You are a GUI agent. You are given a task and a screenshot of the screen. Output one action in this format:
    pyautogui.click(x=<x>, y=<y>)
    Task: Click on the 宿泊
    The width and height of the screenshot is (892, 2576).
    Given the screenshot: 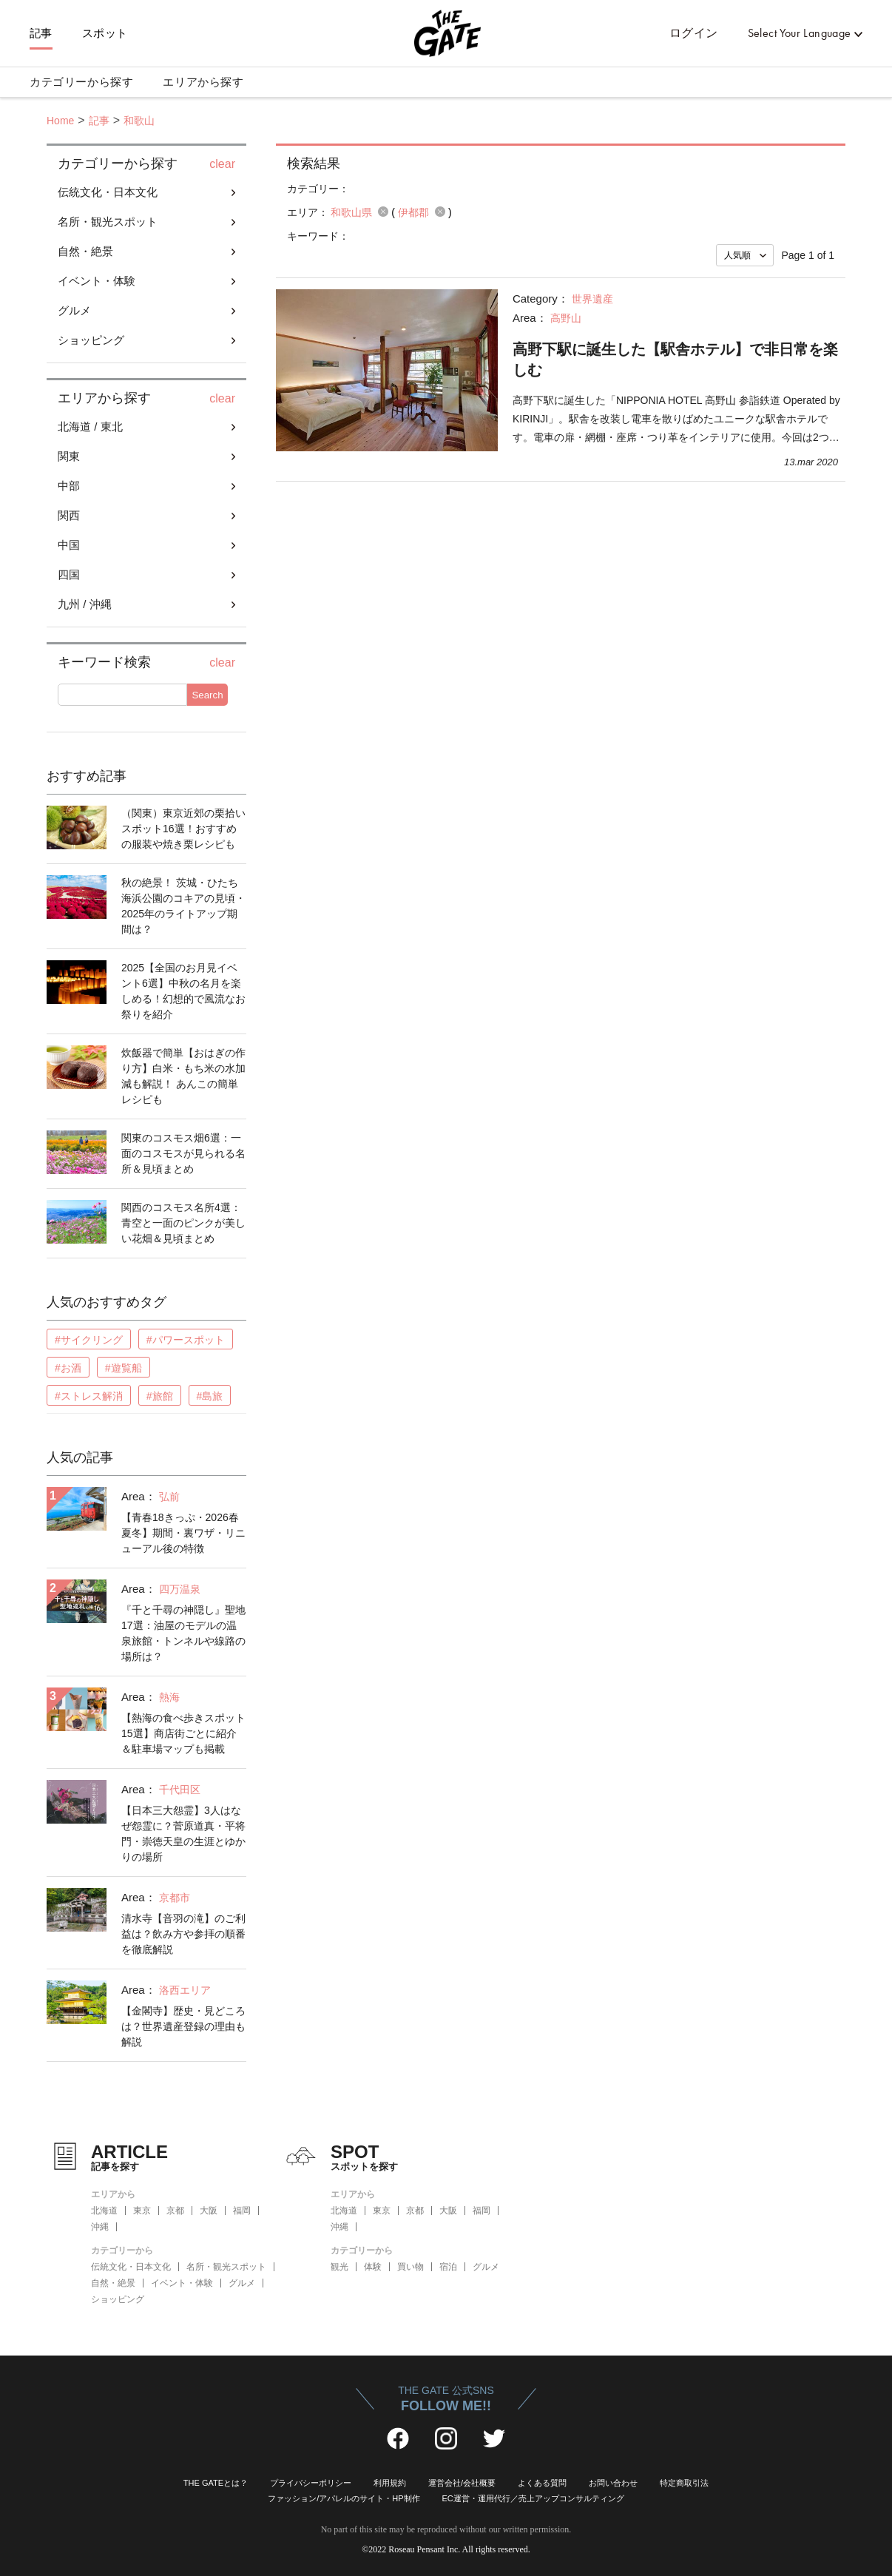 What is the action you would take?
    pyautogui.click(x=448, y=2267)
    